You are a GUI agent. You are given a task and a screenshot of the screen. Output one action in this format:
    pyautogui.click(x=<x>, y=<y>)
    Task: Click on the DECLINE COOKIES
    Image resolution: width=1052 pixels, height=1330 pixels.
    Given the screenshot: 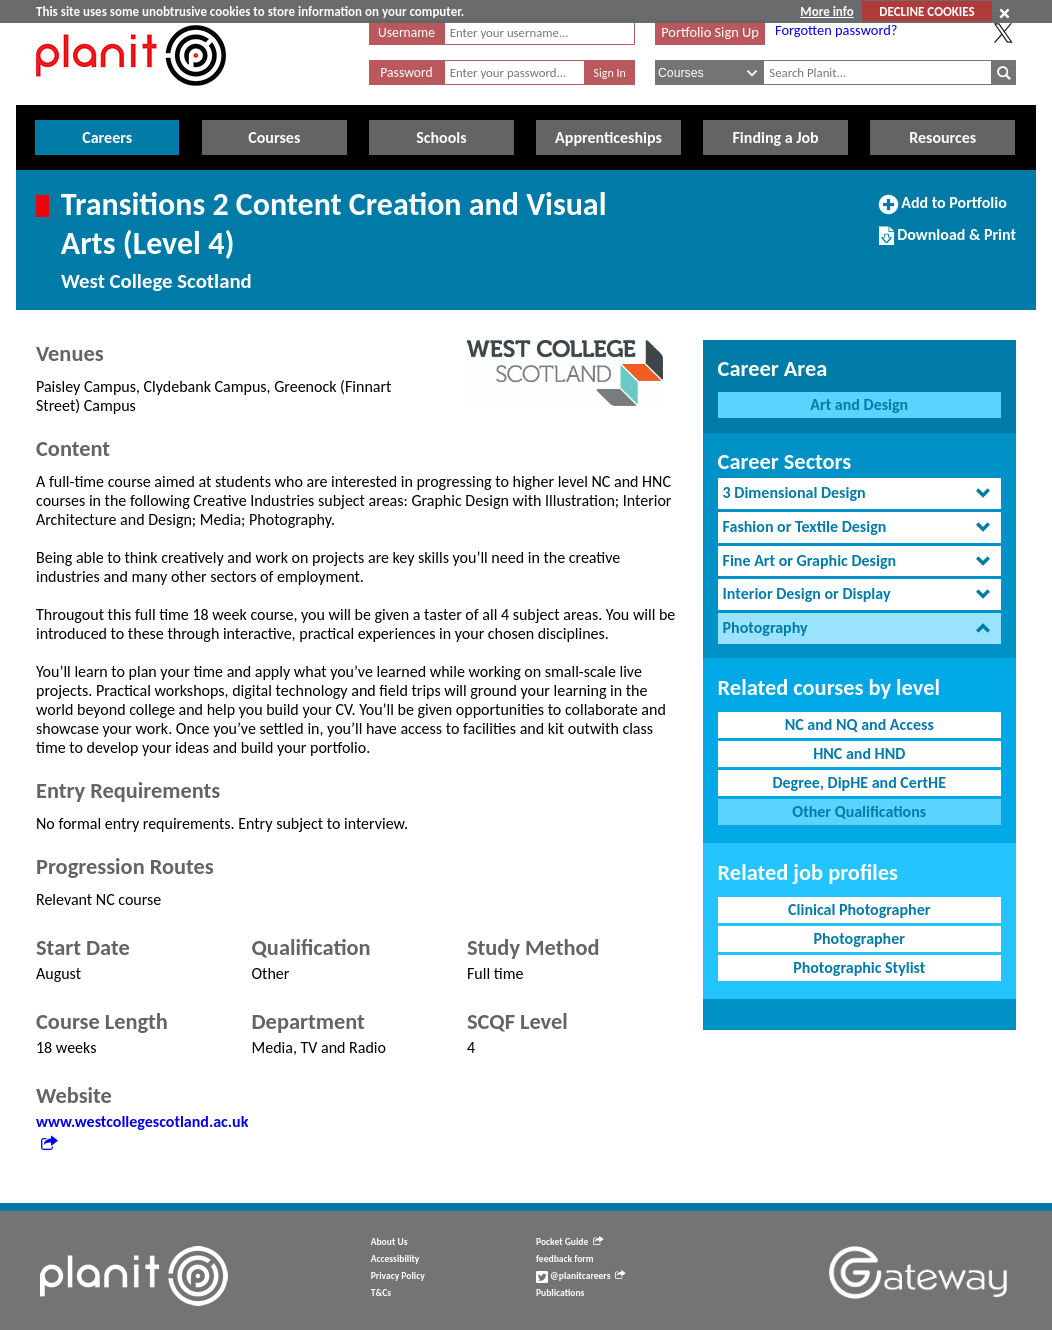 What is the action you would take?
    pyautogui.click(x=926, y=11)
    